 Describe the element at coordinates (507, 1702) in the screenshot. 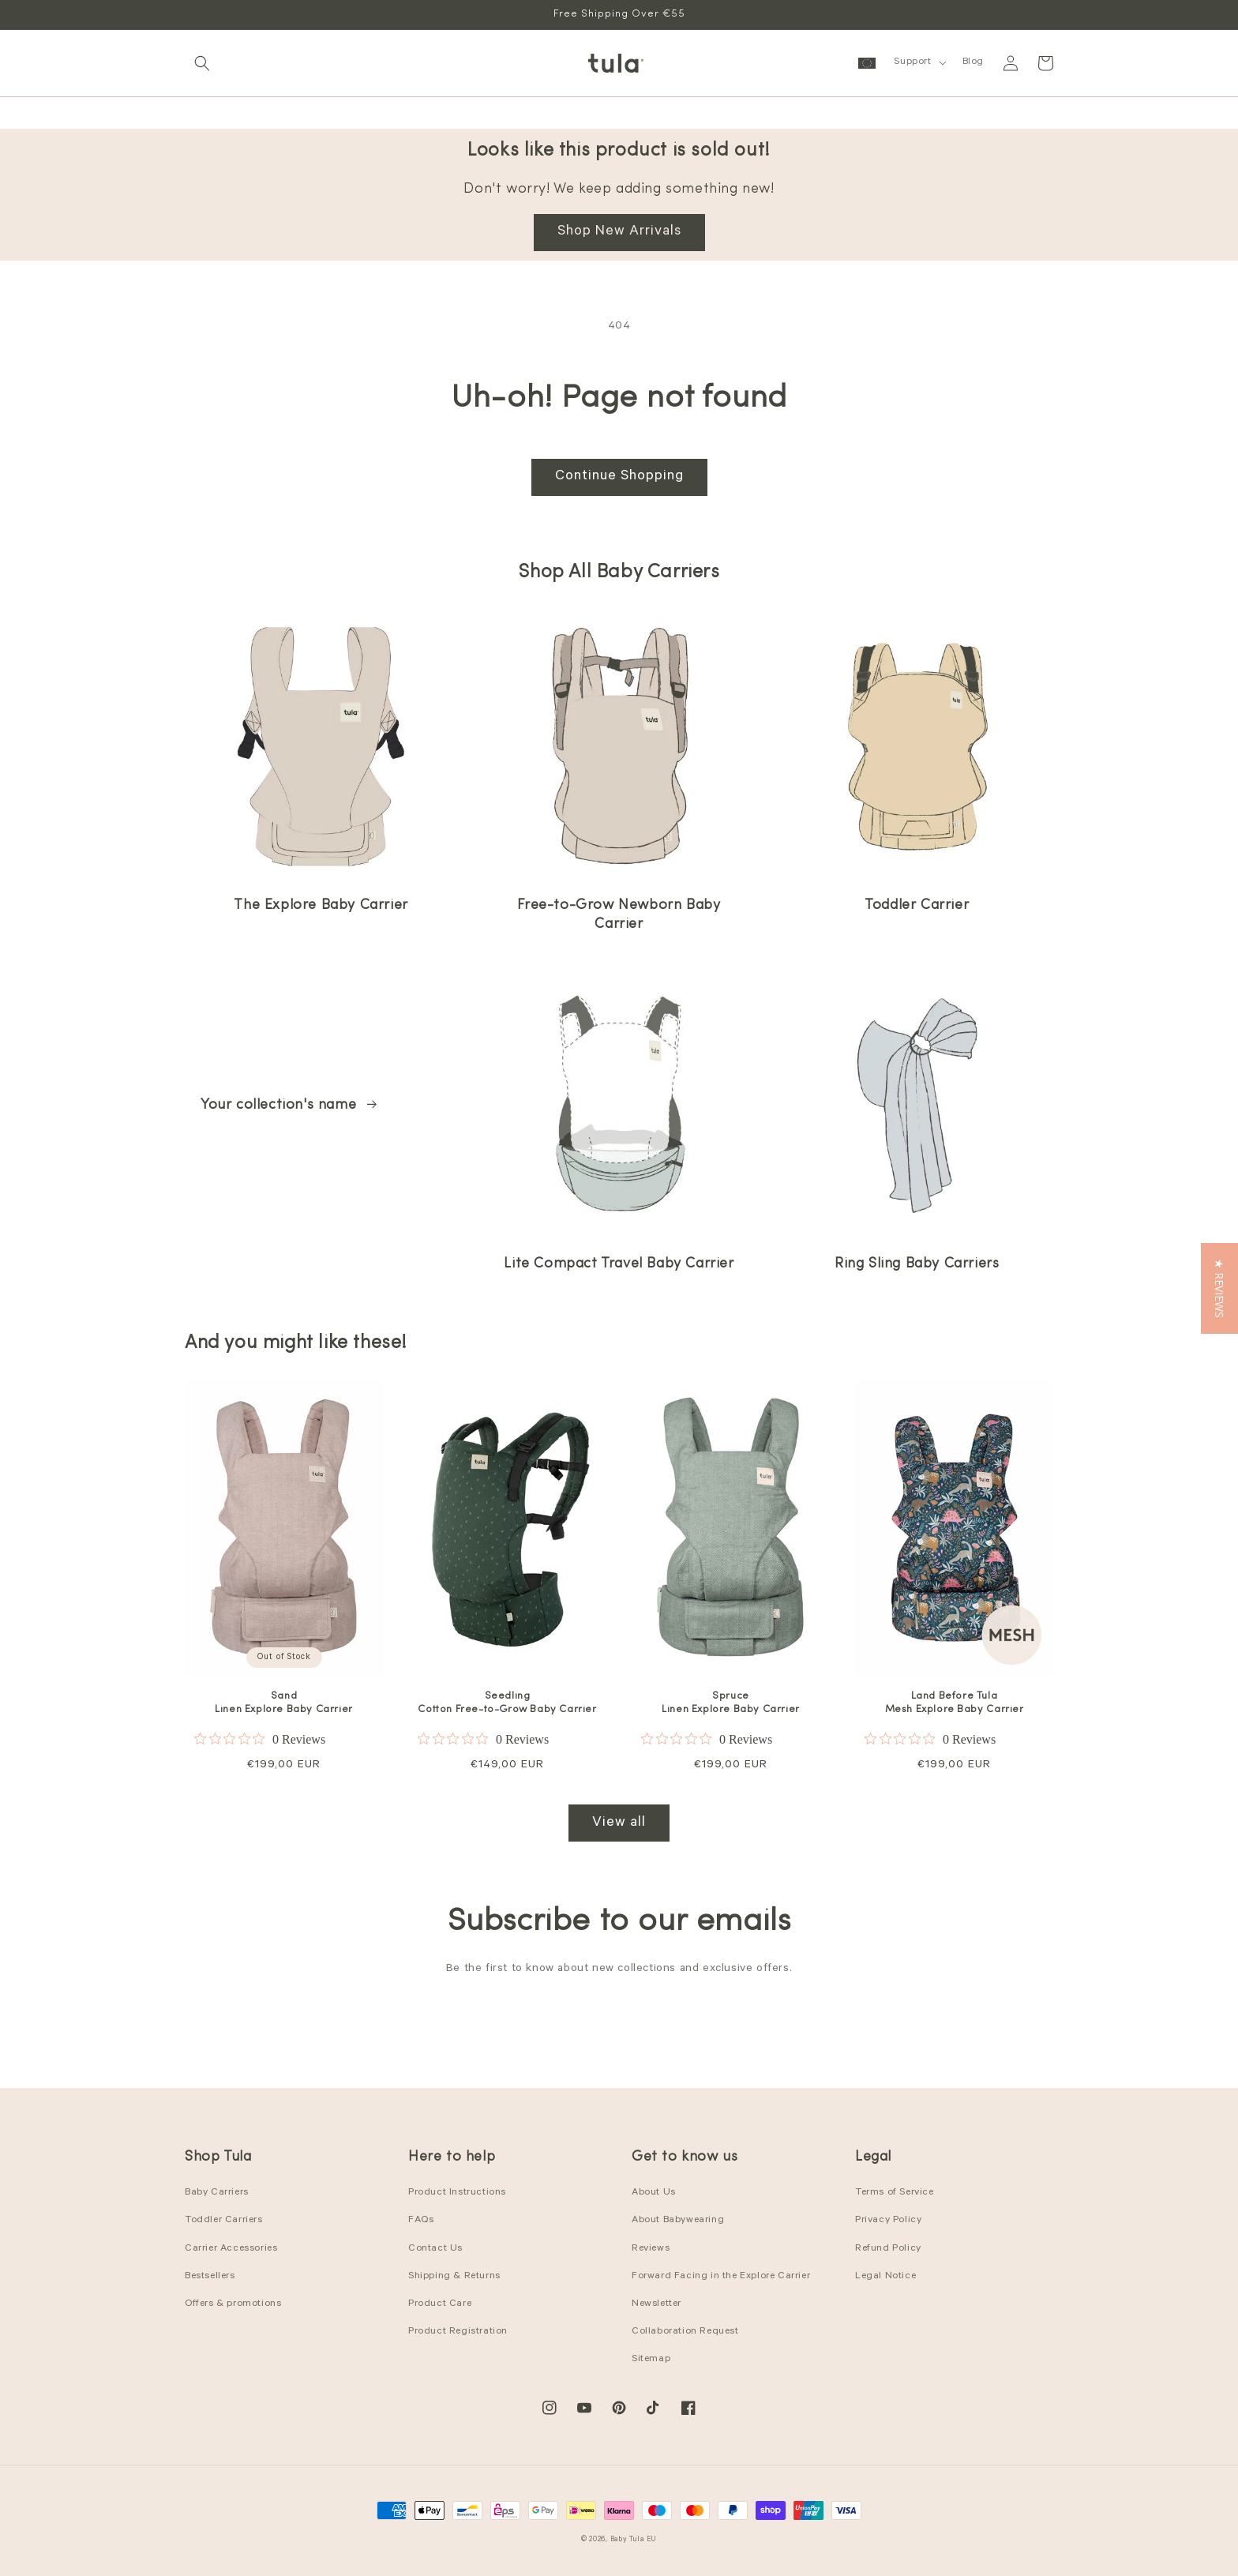

I see `Seedling Cotton Free-to-Grow Baby Carrier` at that location.